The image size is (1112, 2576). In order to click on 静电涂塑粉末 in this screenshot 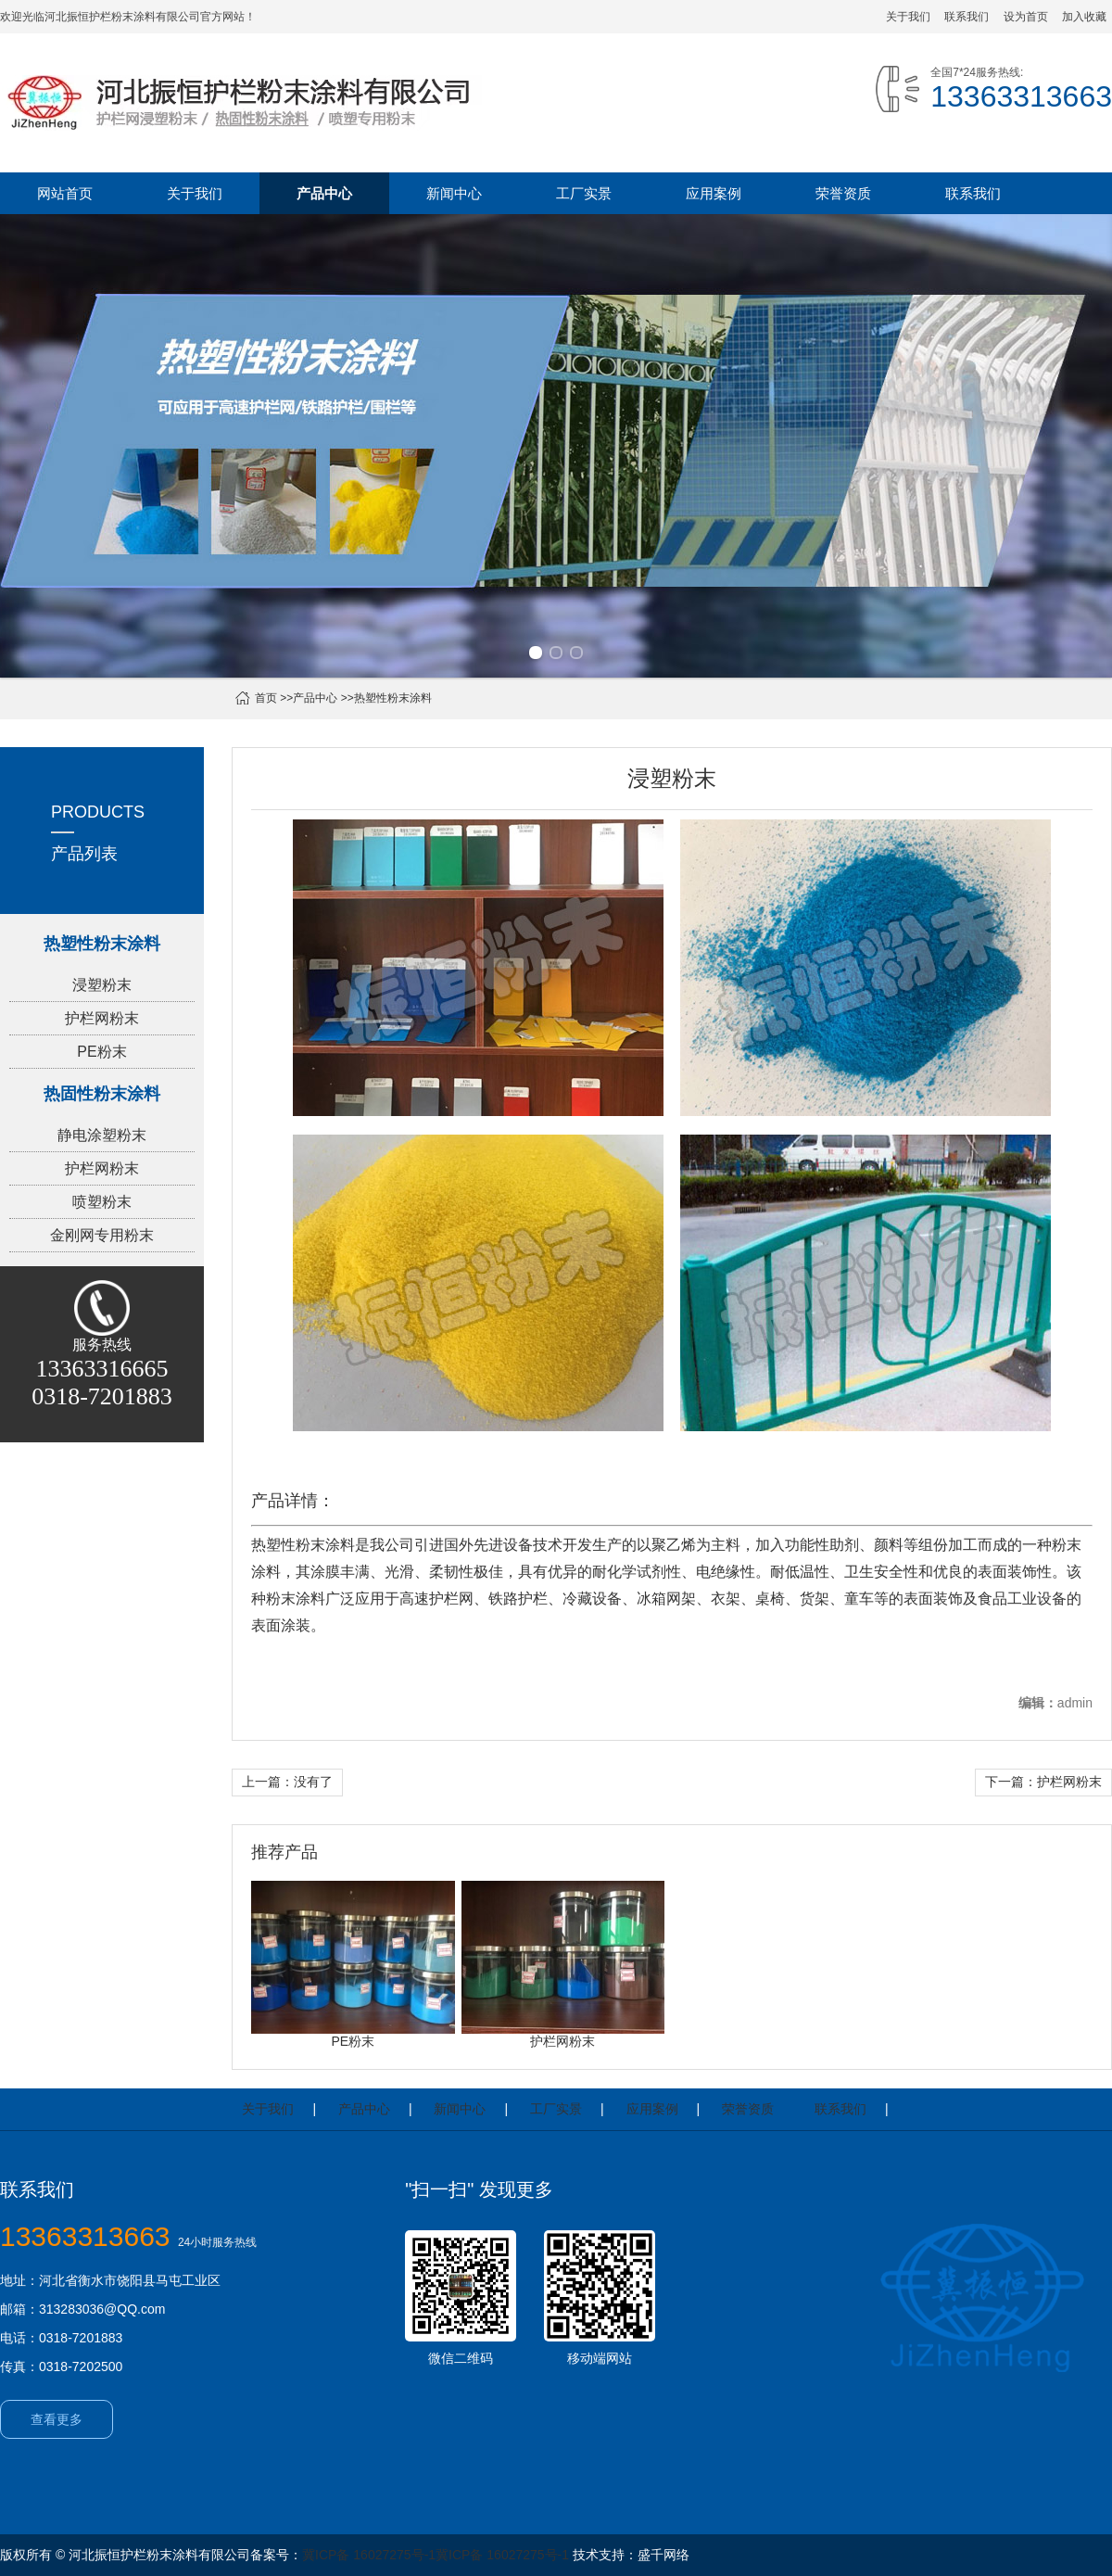, I will do `click(101, 1135)`.